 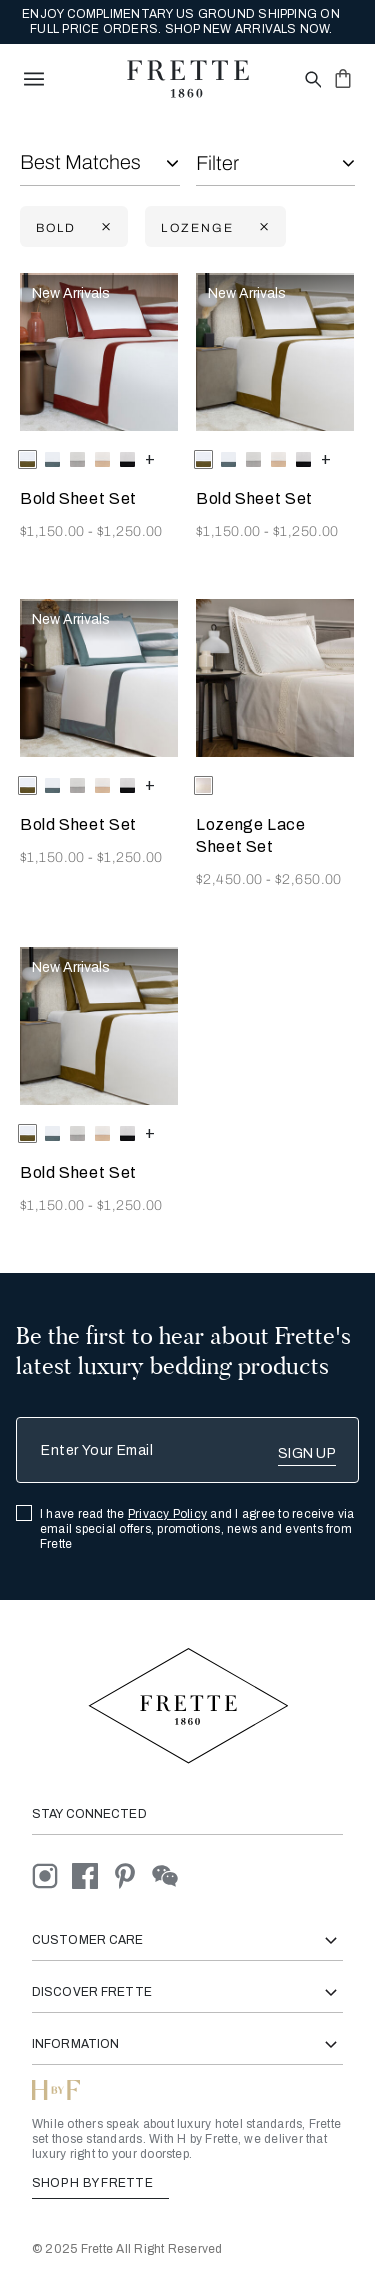 What do you see at coordinates (187, 2044) in the screenshot?
I see `Information` at bounding box center [187, 2044].